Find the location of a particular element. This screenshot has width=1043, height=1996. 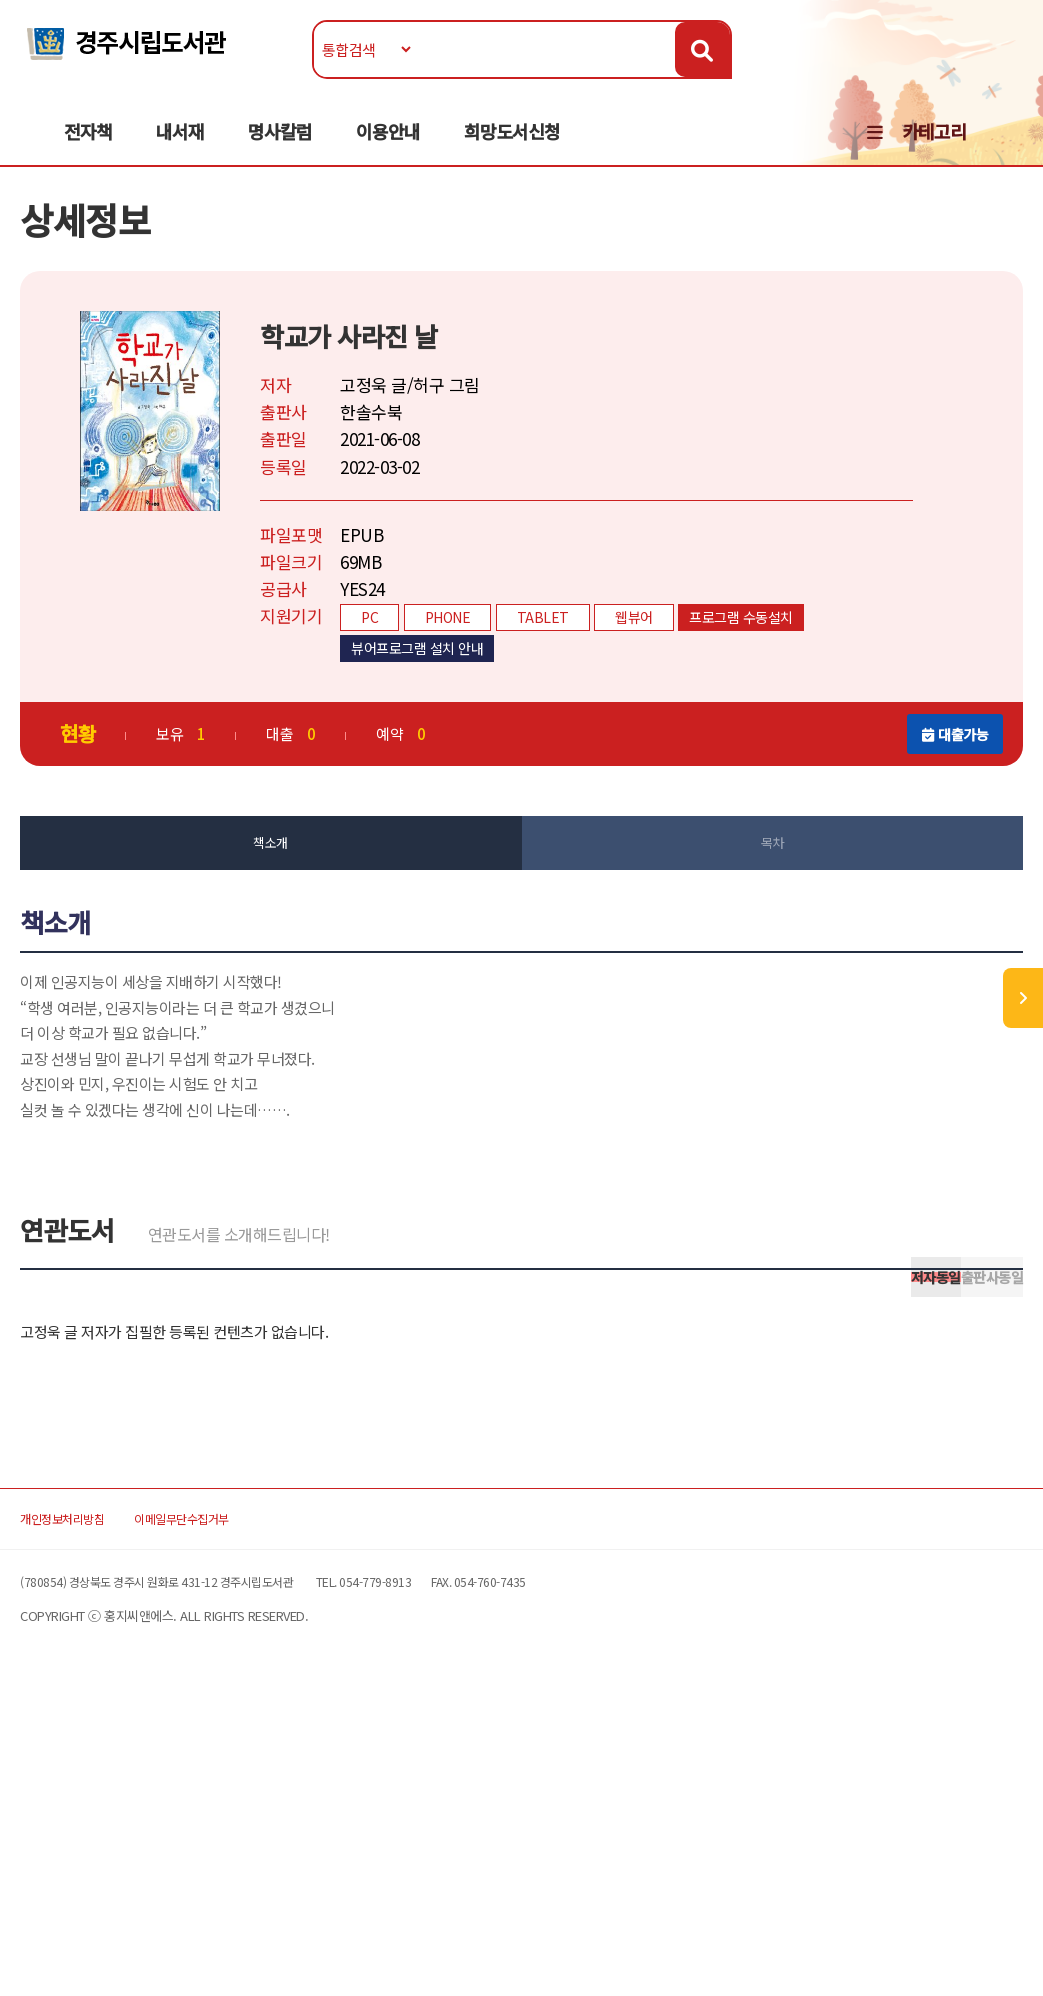

희망도서신청 is located at coordinates (512, 151).